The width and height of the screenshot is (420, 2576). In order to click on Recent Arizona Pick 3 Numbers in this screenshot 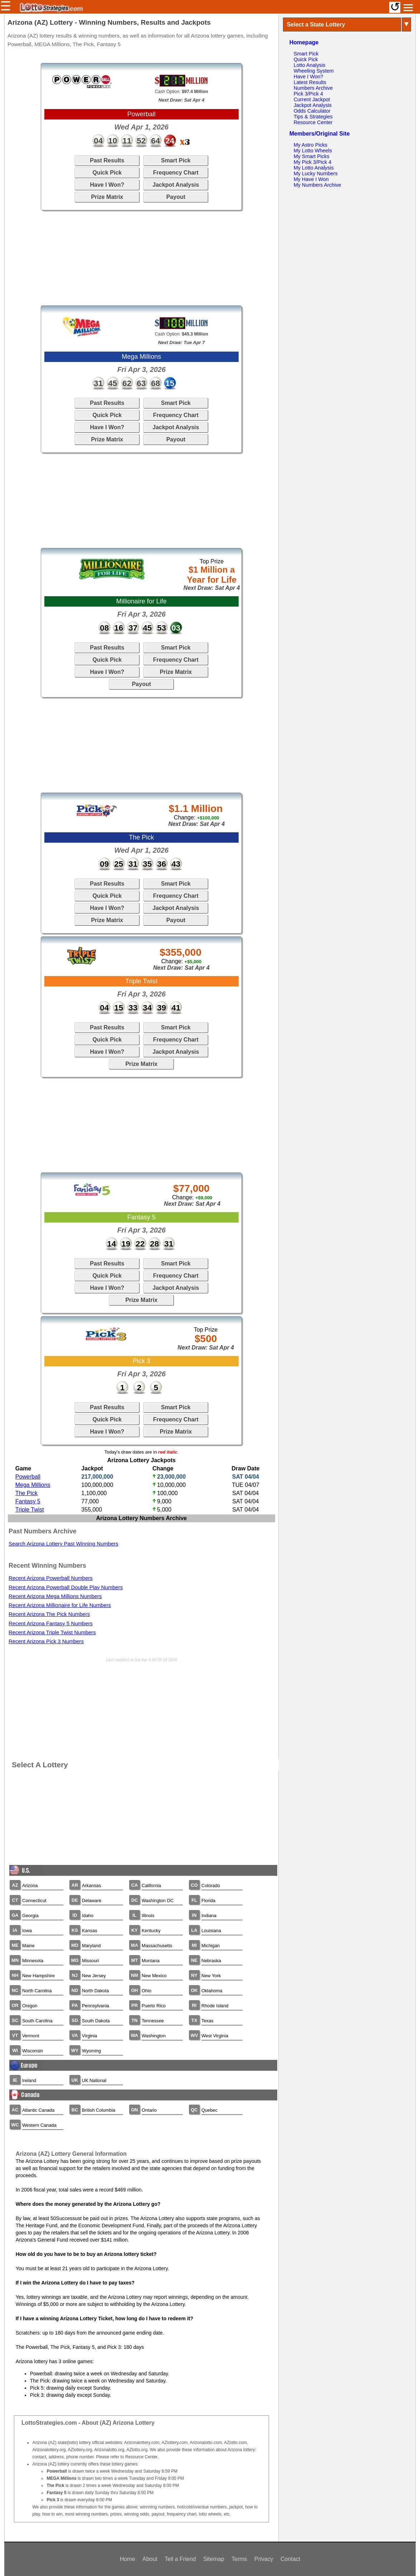, I will do `click(46, 1641)`.